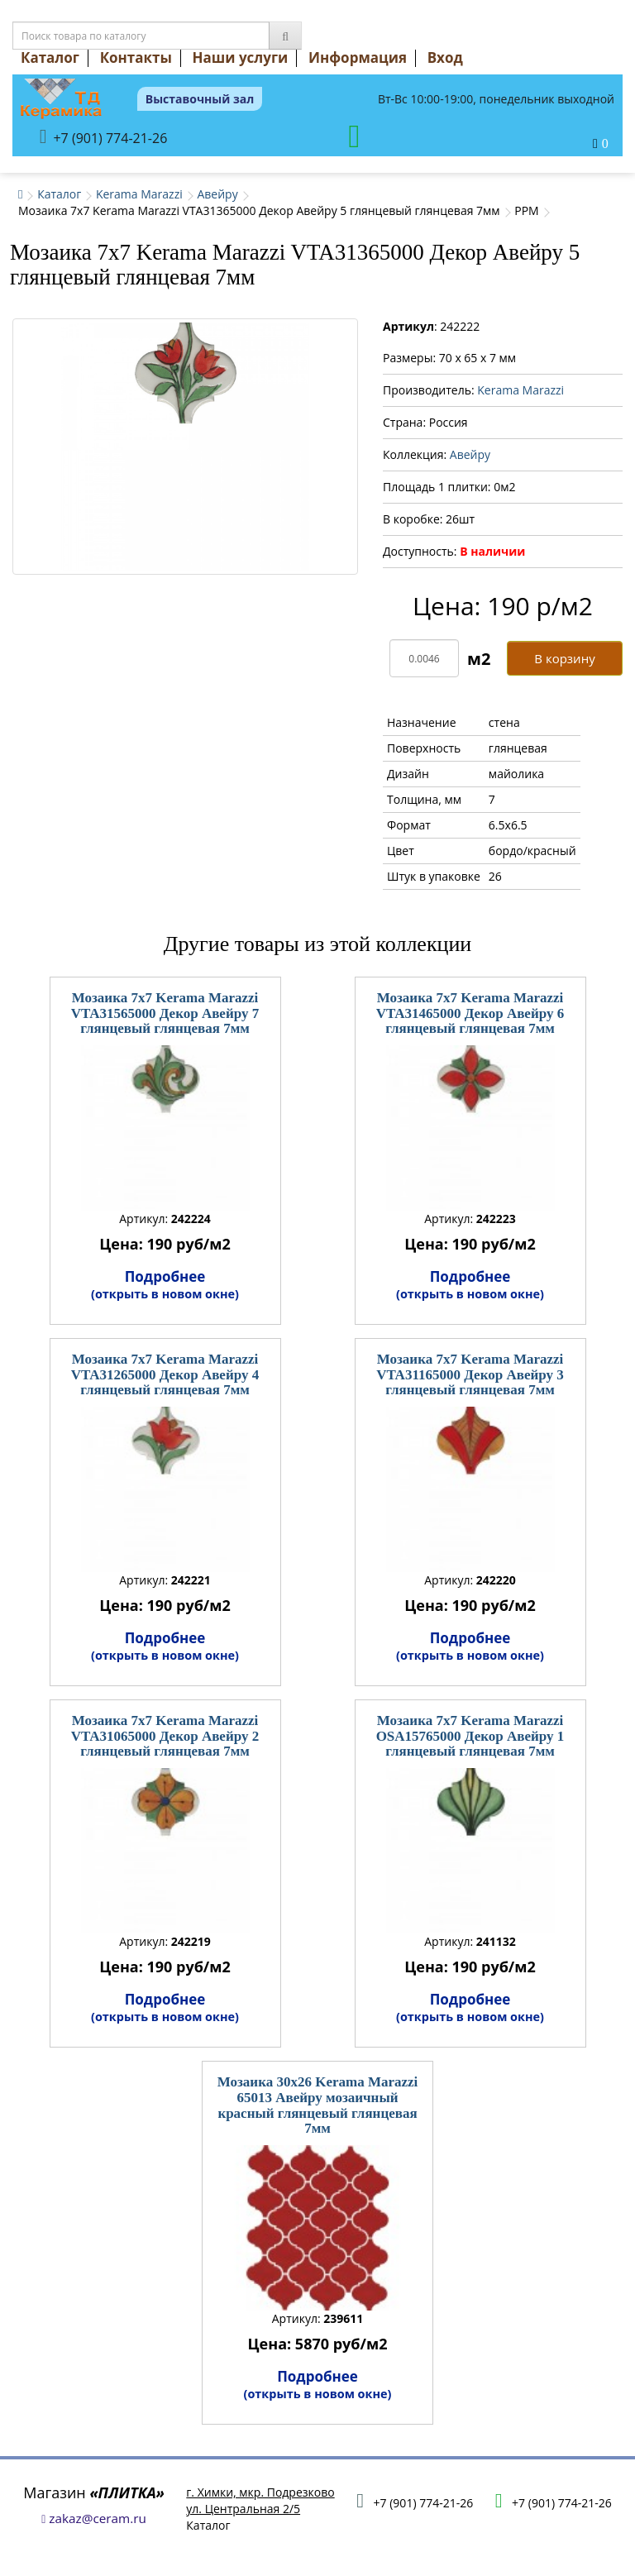  Describe the element at coordinates (357, 57) in the screenshot. I see `Информация` at that location.